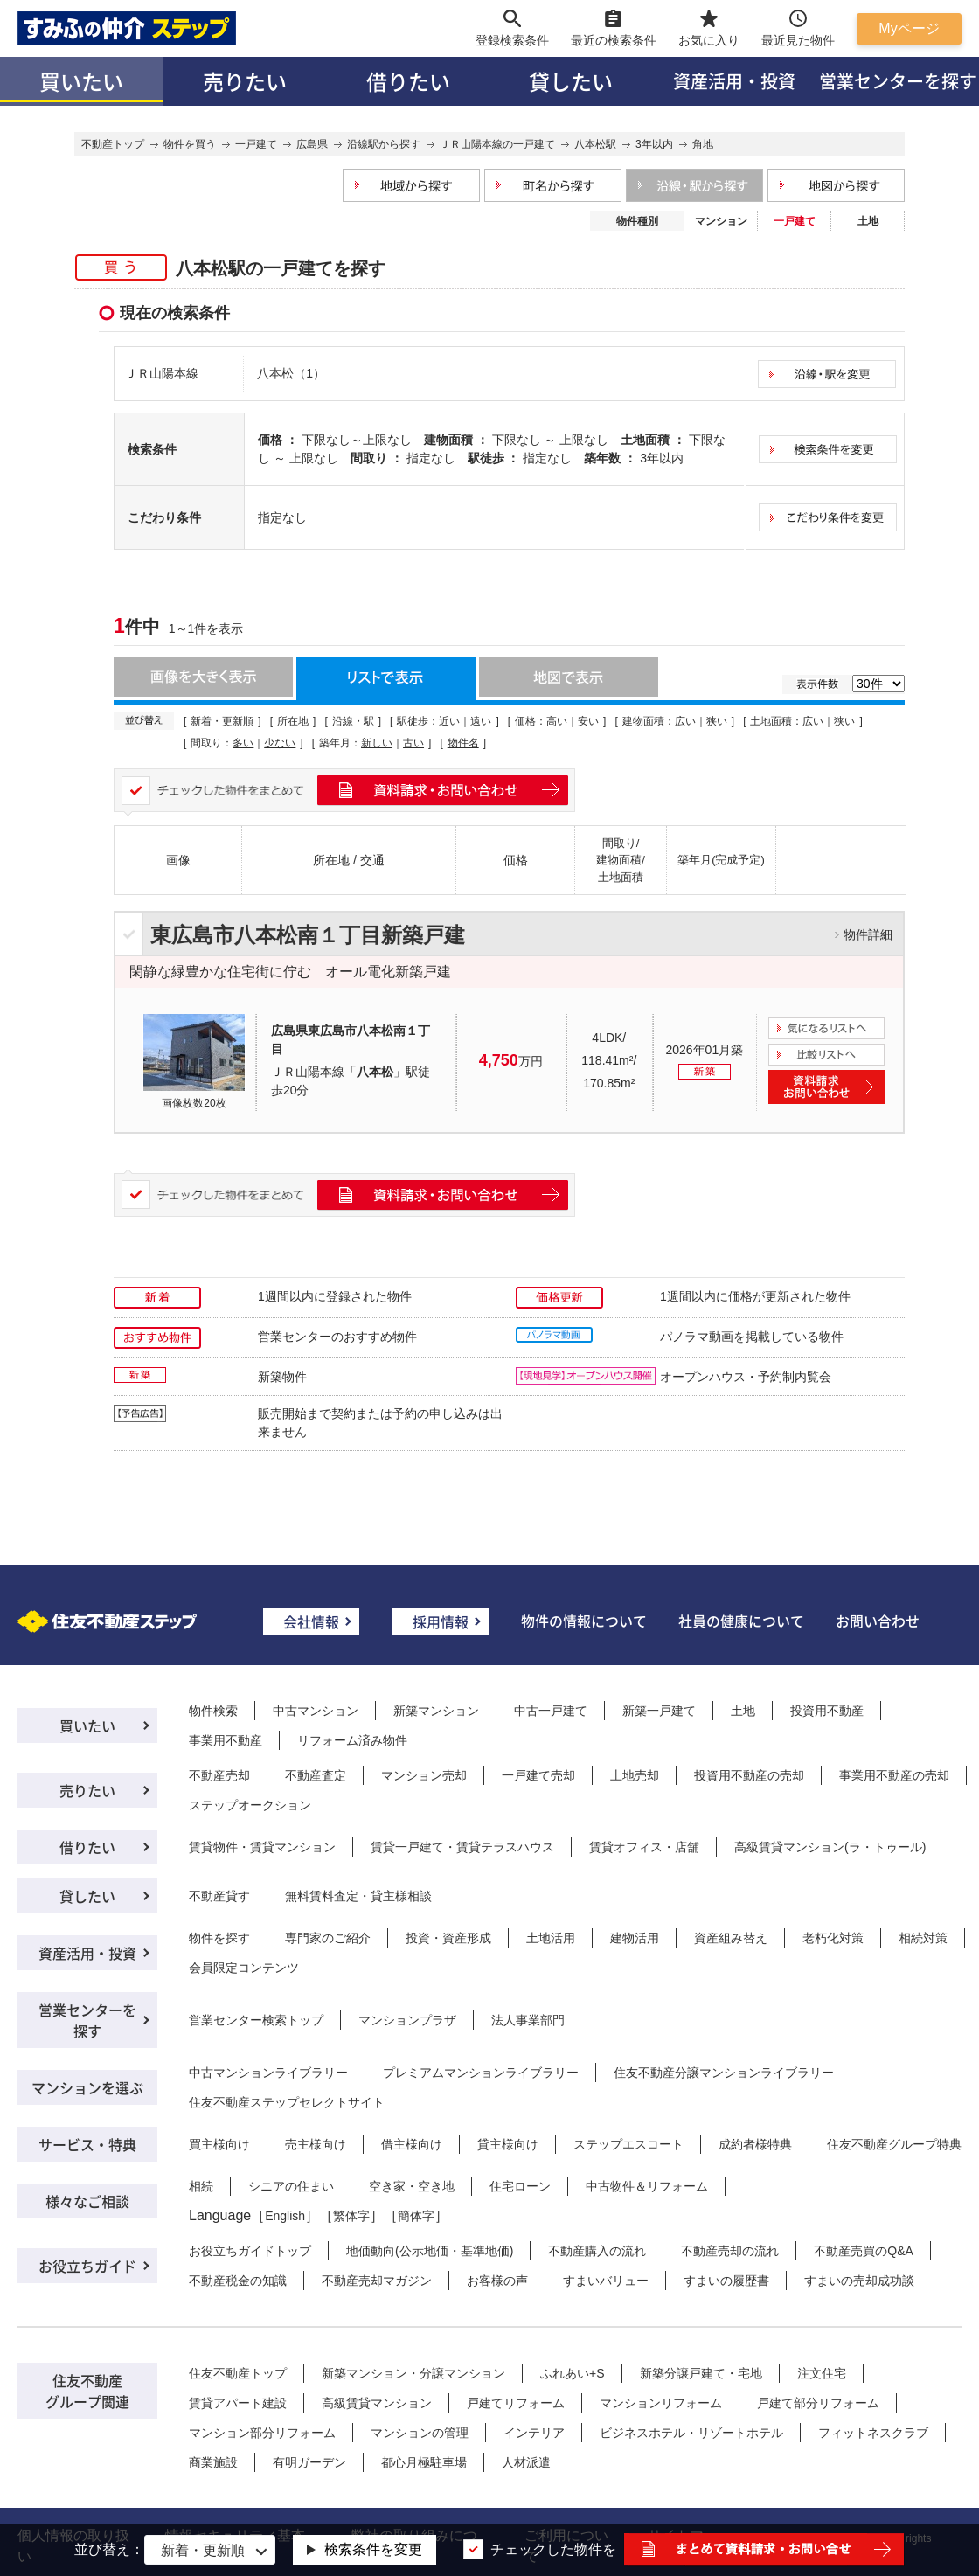 The width and height of the screenshot is (979, 2576). What do you see at coordinates (250, 2251) in the screenshot?
I see `お役立ちガイドトップ` at bounding box center [250, 2251].